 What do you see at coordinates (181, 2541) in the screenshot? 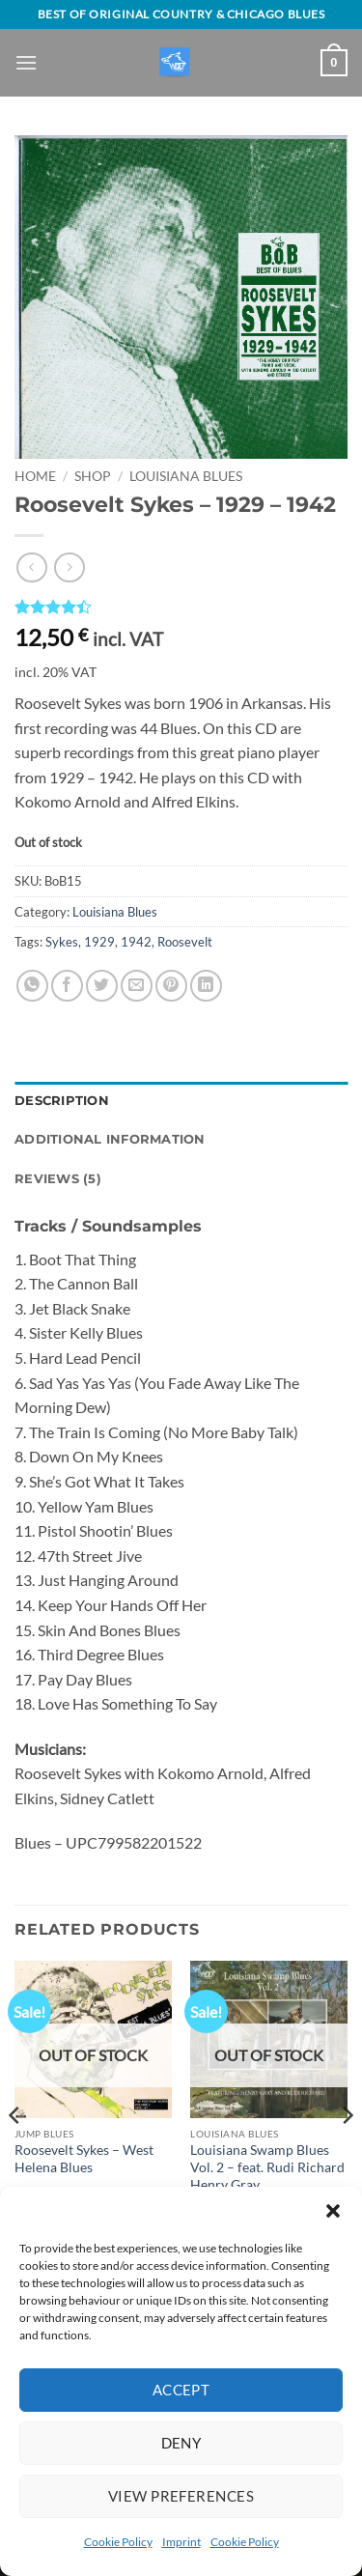
I see `Imprint` at bounding box center [181, 2541].